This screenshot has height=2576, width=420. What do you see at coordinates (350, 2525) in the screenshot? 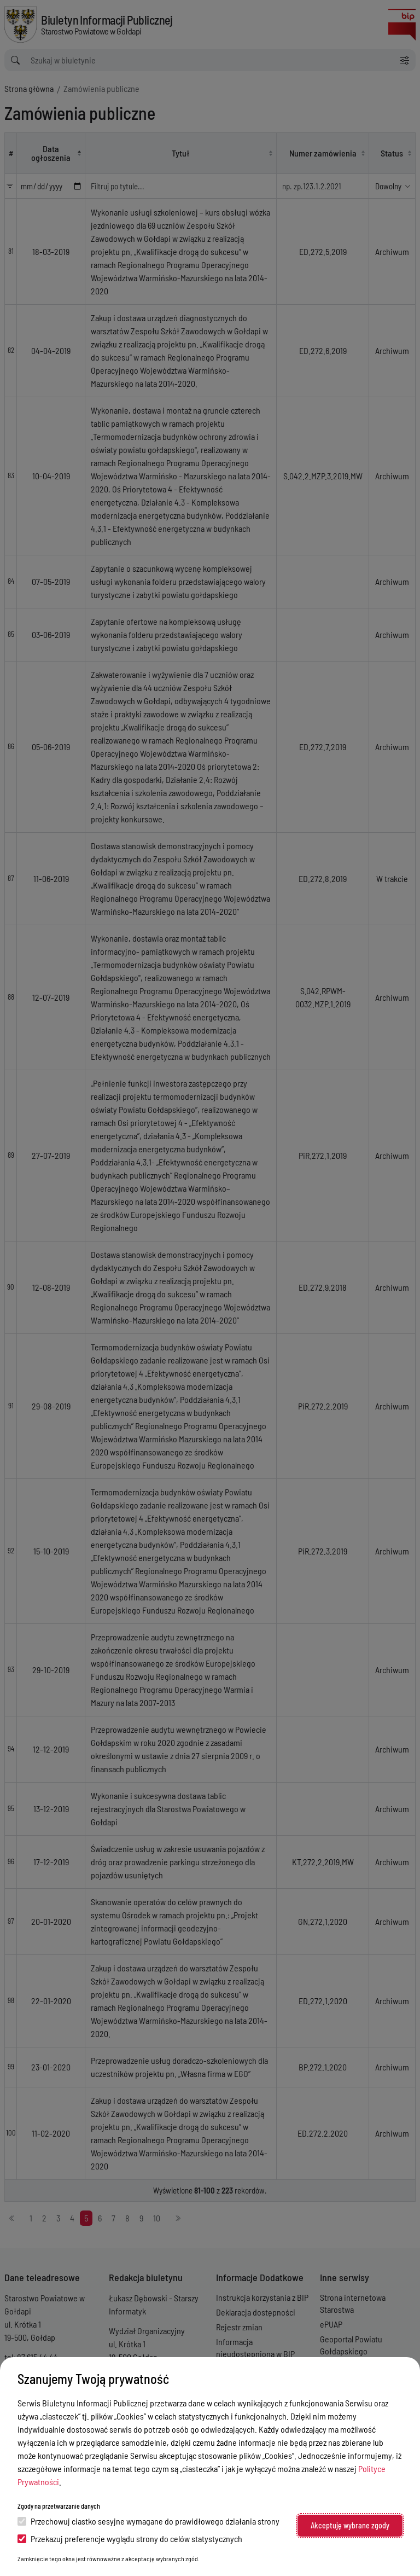
I see `Akceptuję wybrane zgody` at bounding box center [350, 2525].